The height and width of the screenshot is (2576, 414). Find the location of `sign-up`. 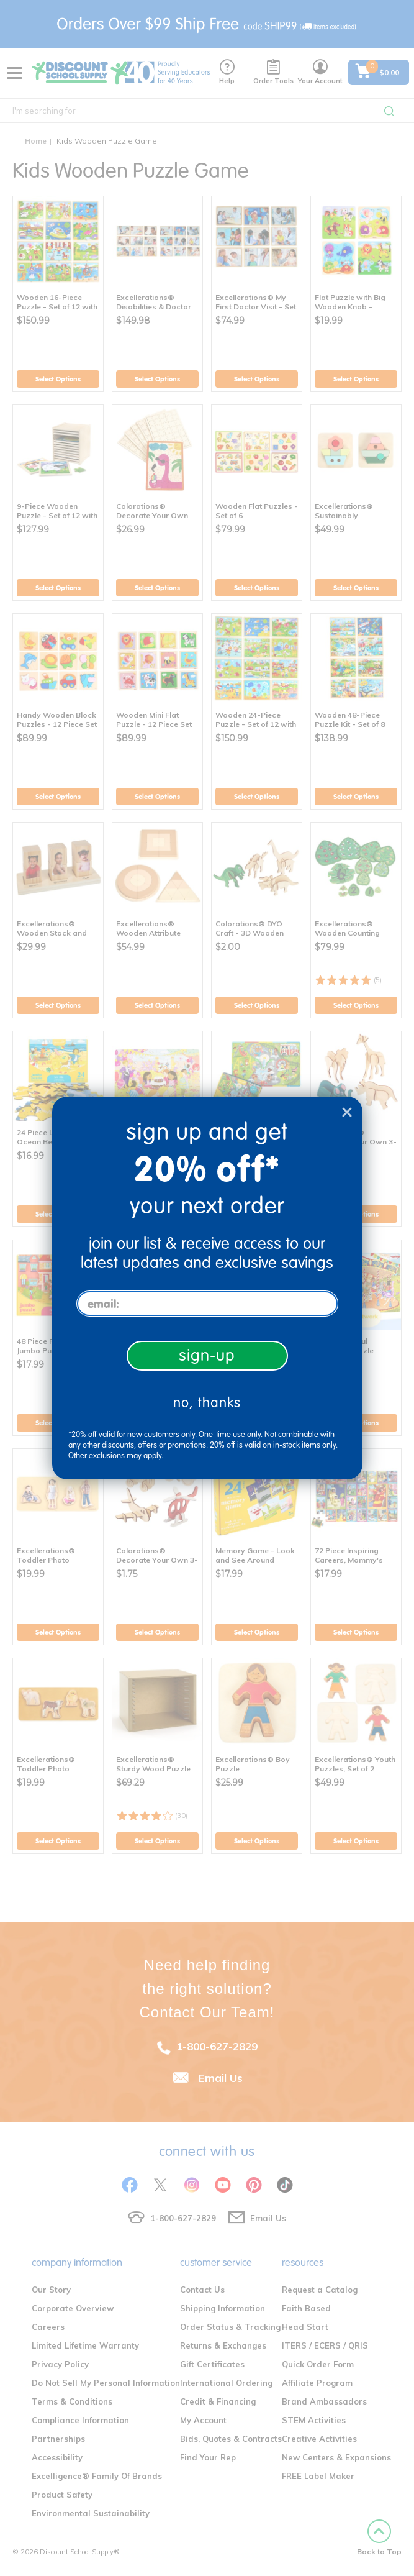

sign-up is located at coordinates (207, 1355).